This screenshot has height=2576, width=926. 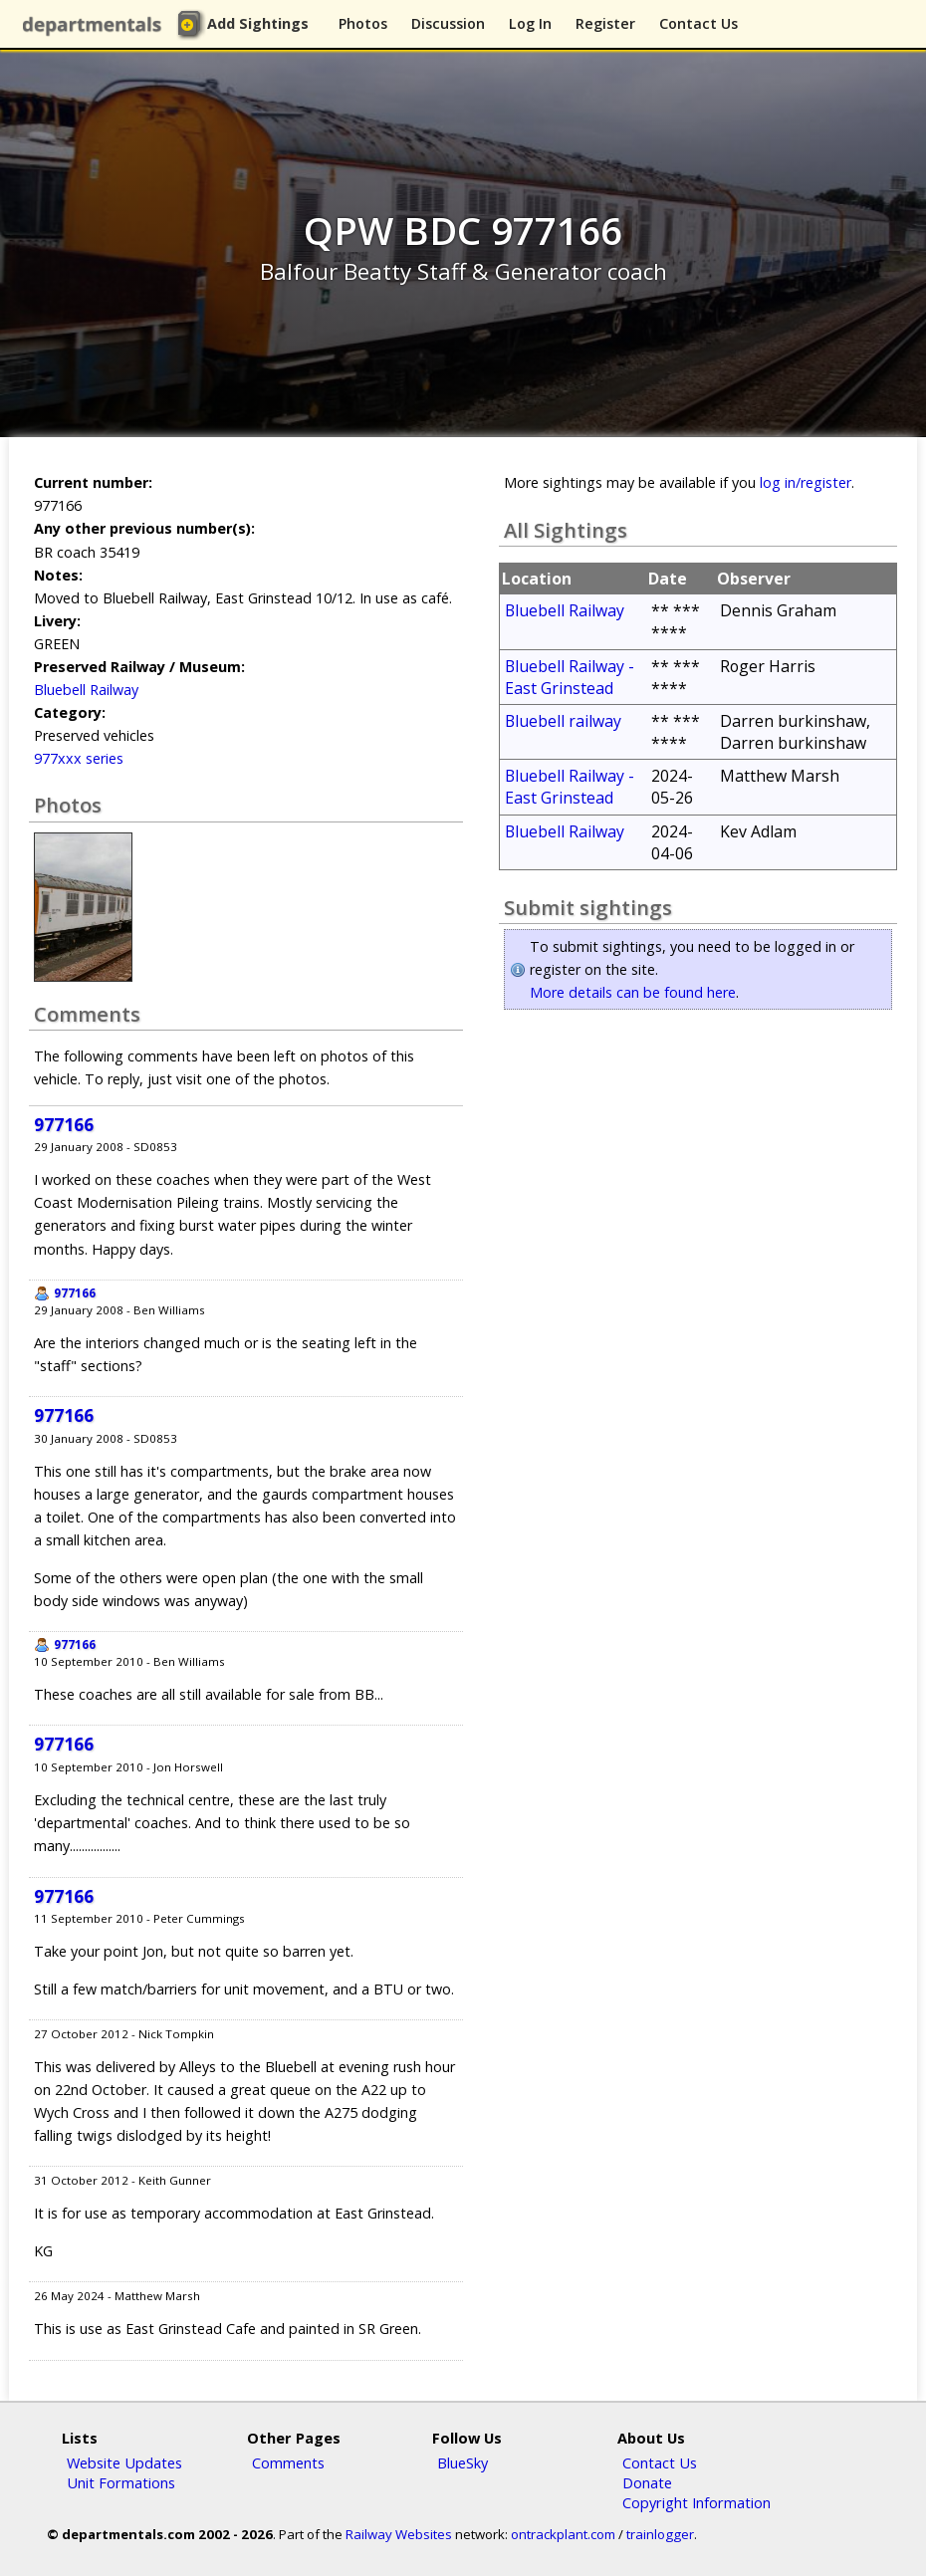 What do you see at coordinates (633, 992) in the screenshot?
I see `More details can be found here` at bounding box center [633, 992].